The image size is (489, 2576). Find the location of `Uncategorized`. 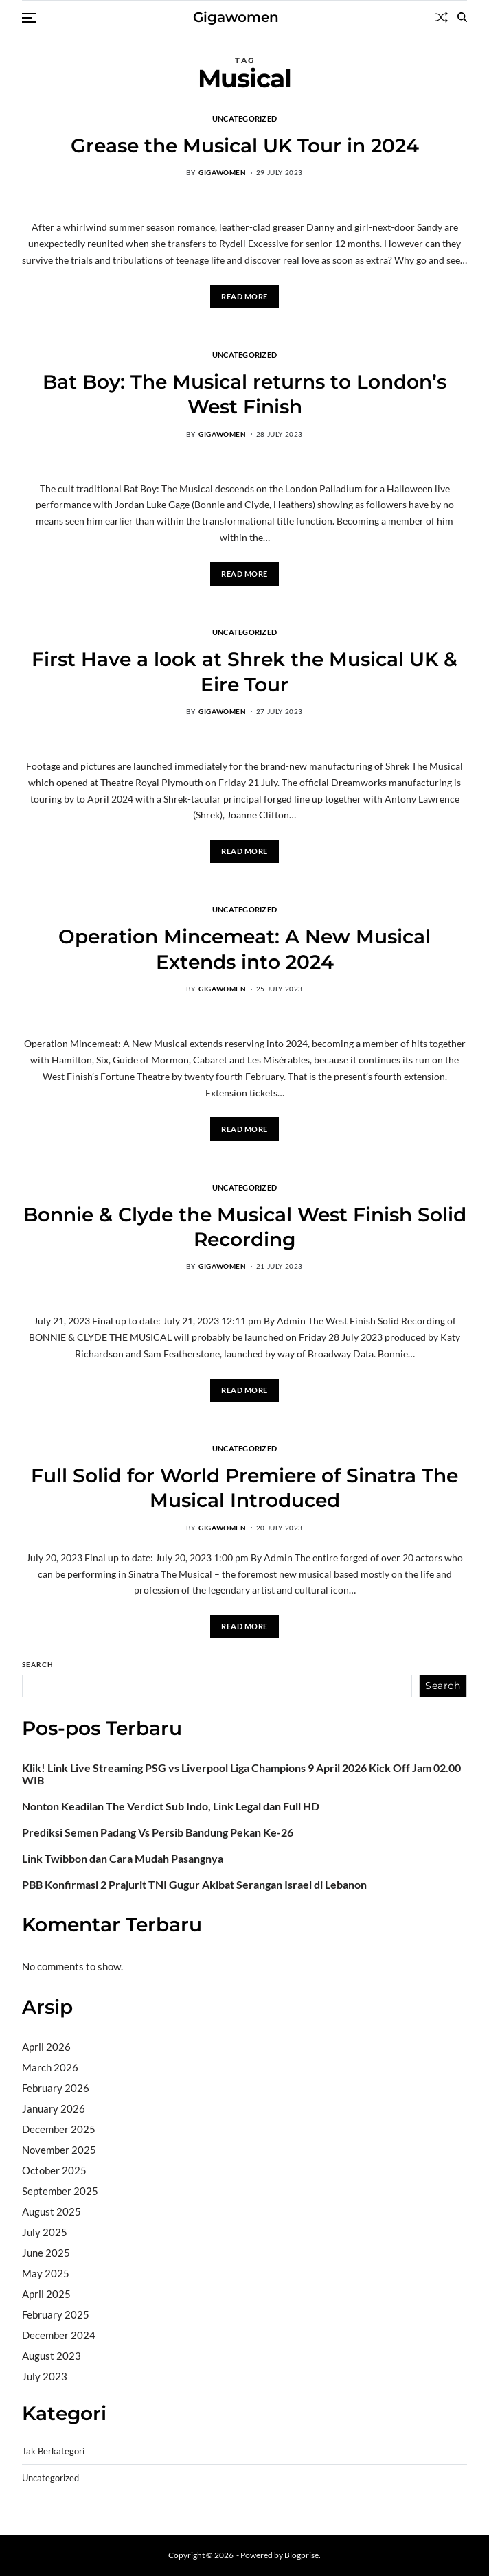

Uncategorized is located at coordinates (244, 118).